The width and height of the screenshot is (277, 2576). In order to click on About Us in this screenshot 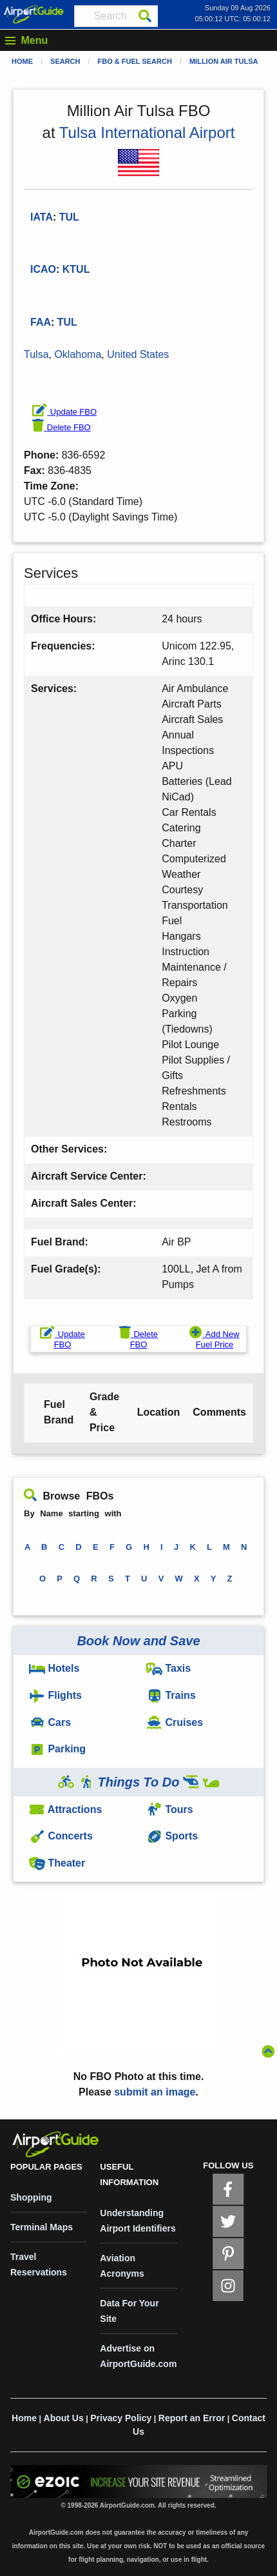, I will do `click(64, 2418)`.